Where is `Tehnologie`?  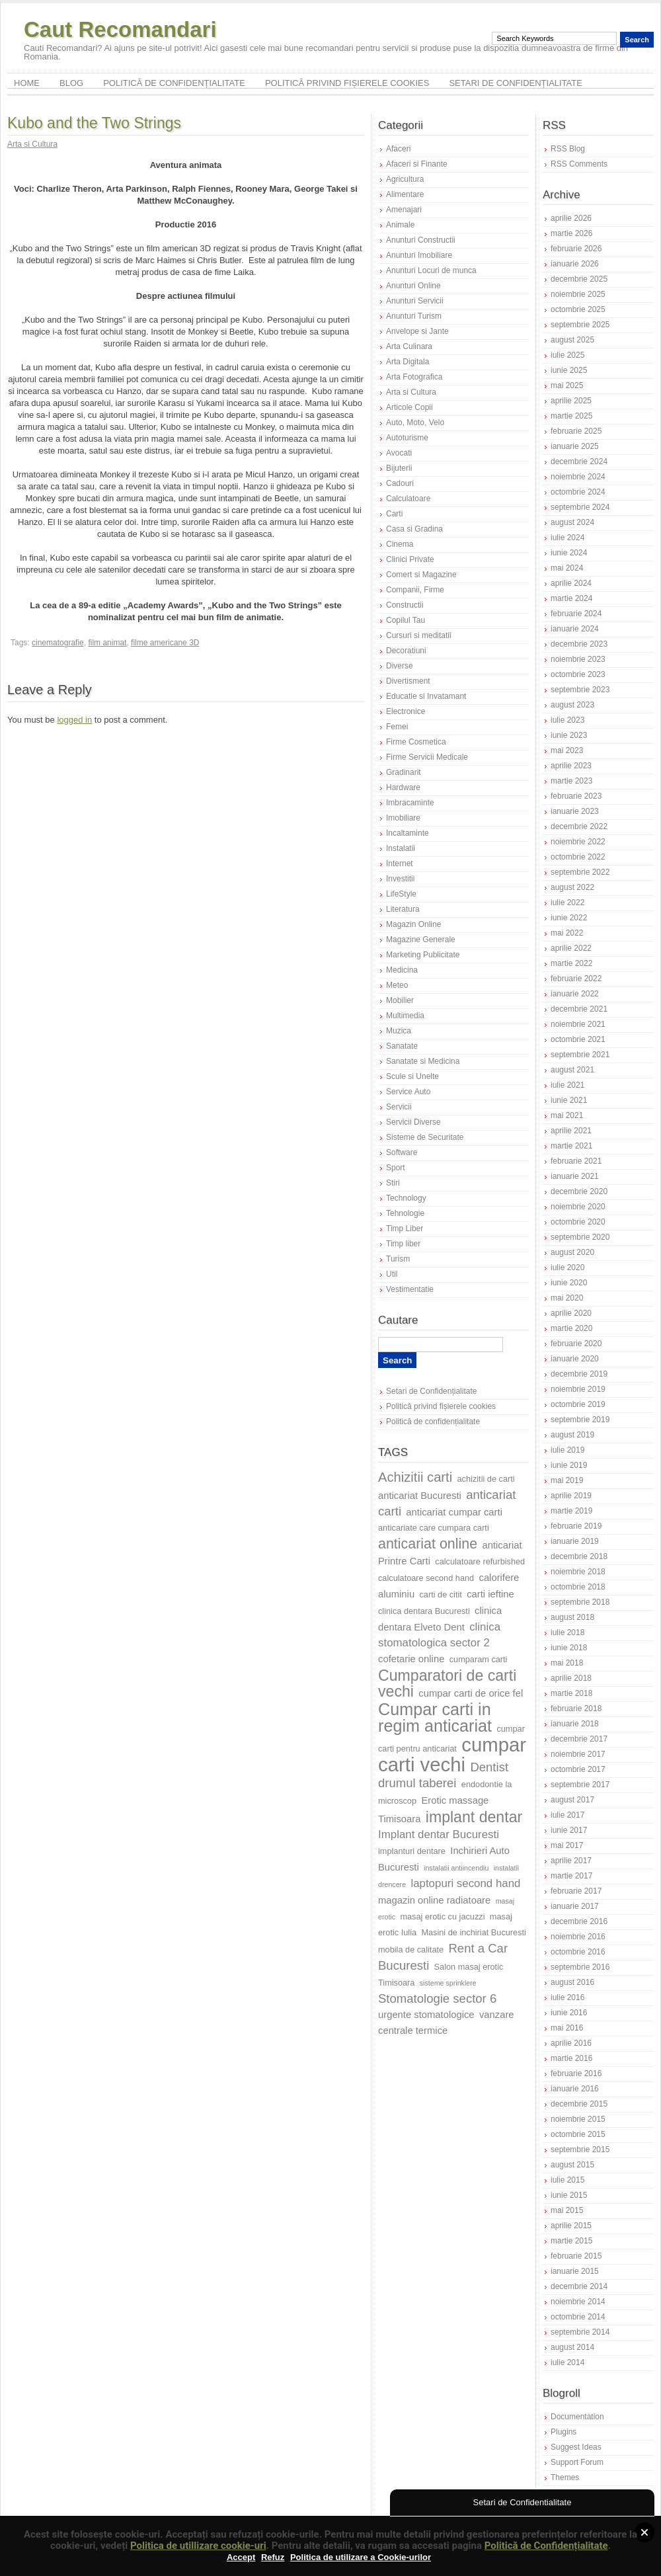
Tehnologie is located at coordinates (405, 1213).